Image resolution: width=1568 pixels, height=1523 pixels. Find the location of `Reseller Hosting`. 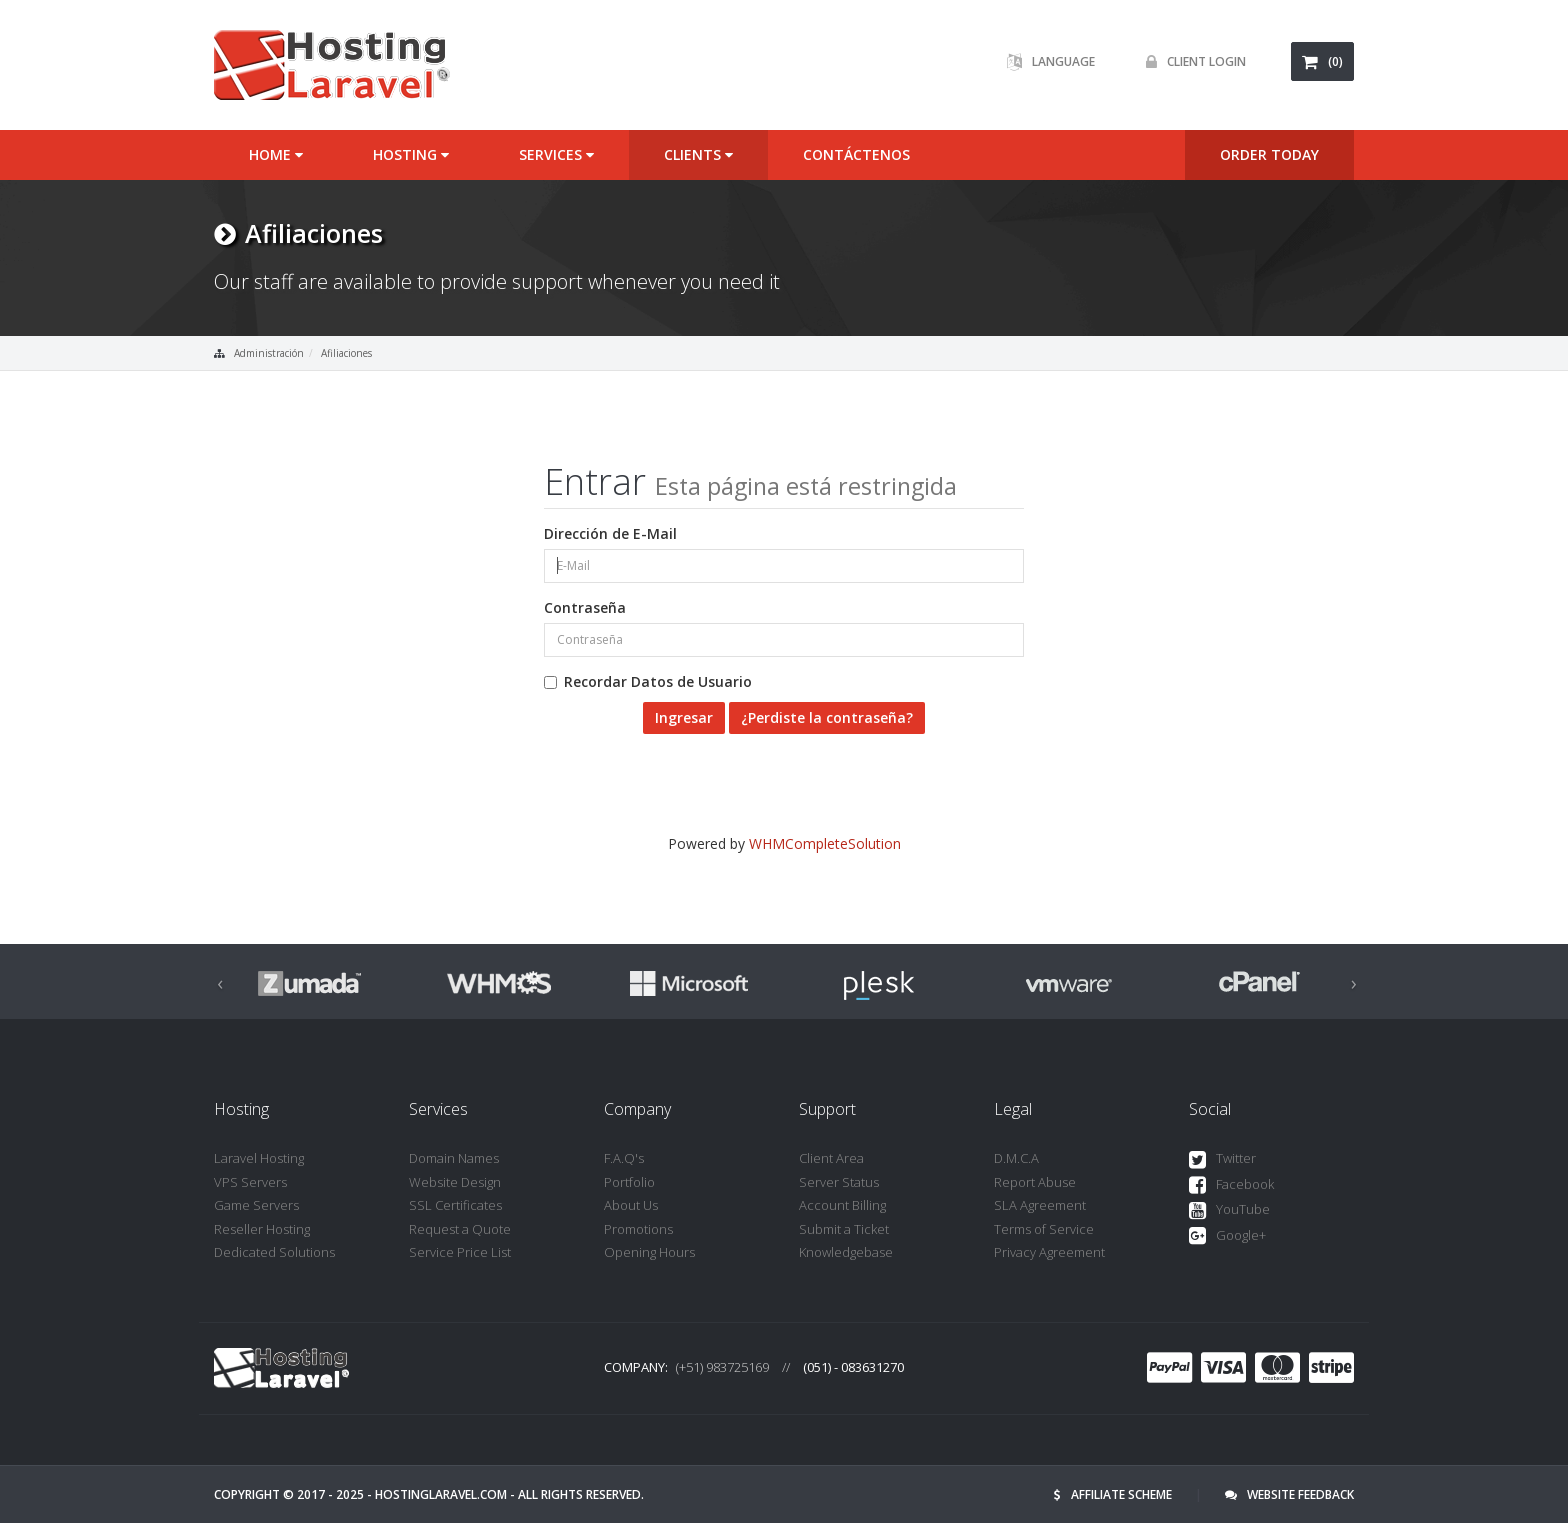

Reseller Hosting is located at coordinates (262, 1229).